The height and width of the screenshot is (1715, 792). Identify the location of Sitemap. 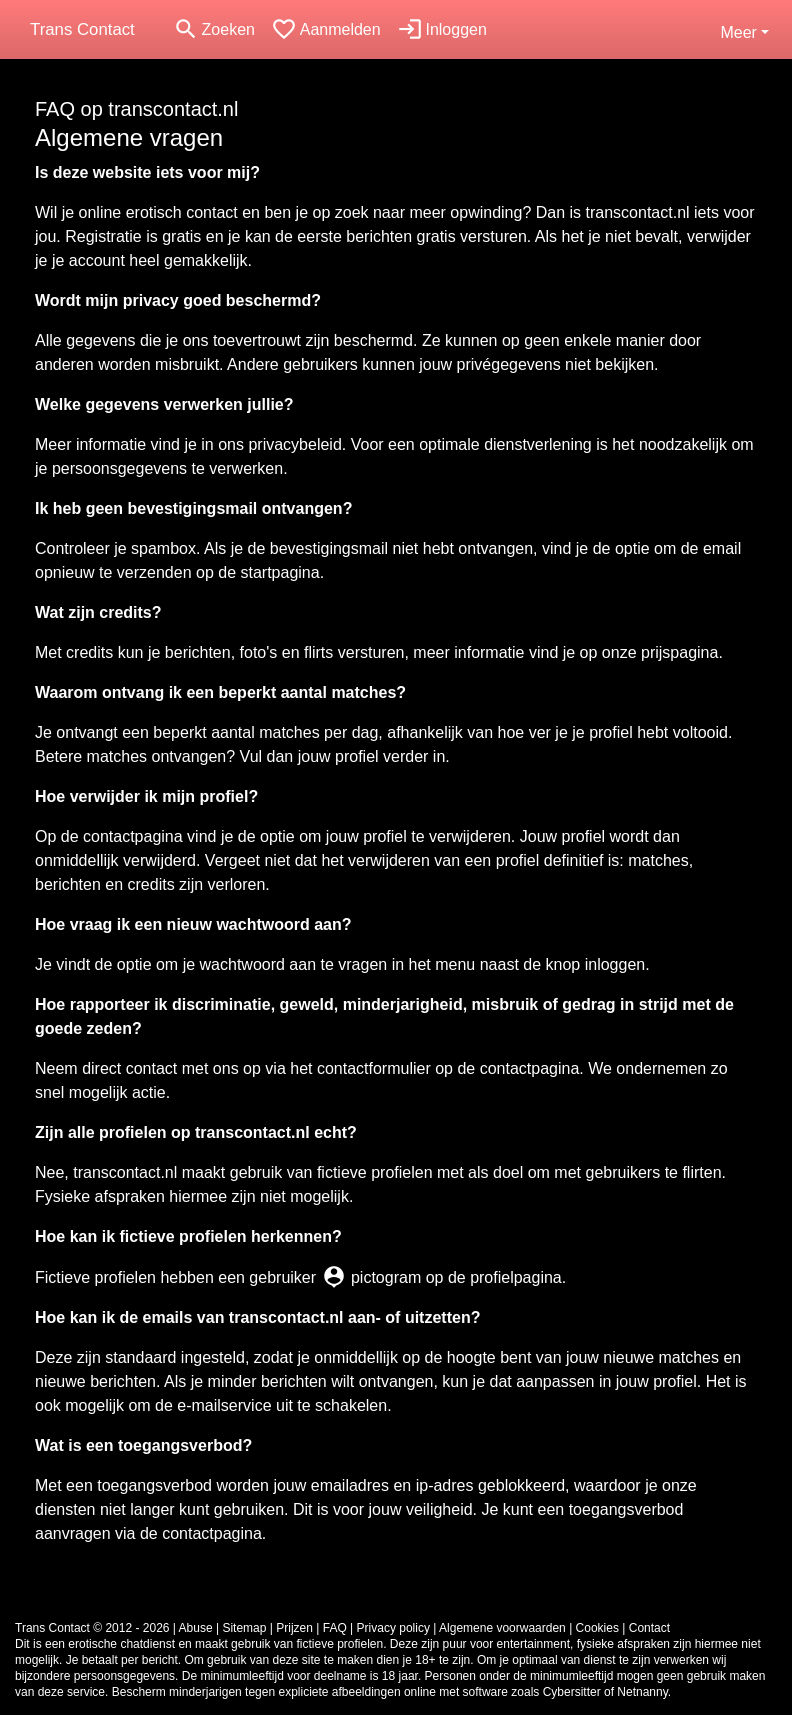
(244, 1628).